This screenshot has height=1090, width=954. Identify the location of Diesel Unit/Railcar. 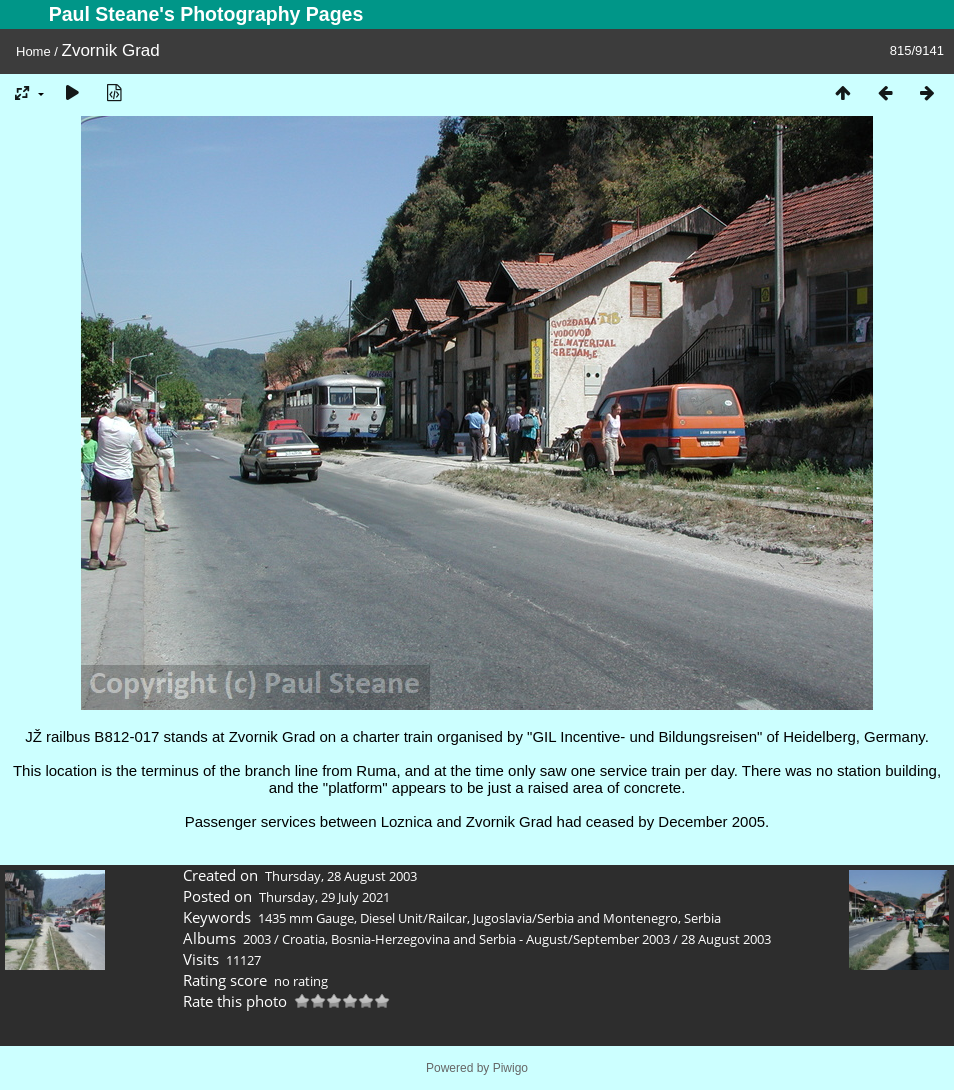
(413, 918).